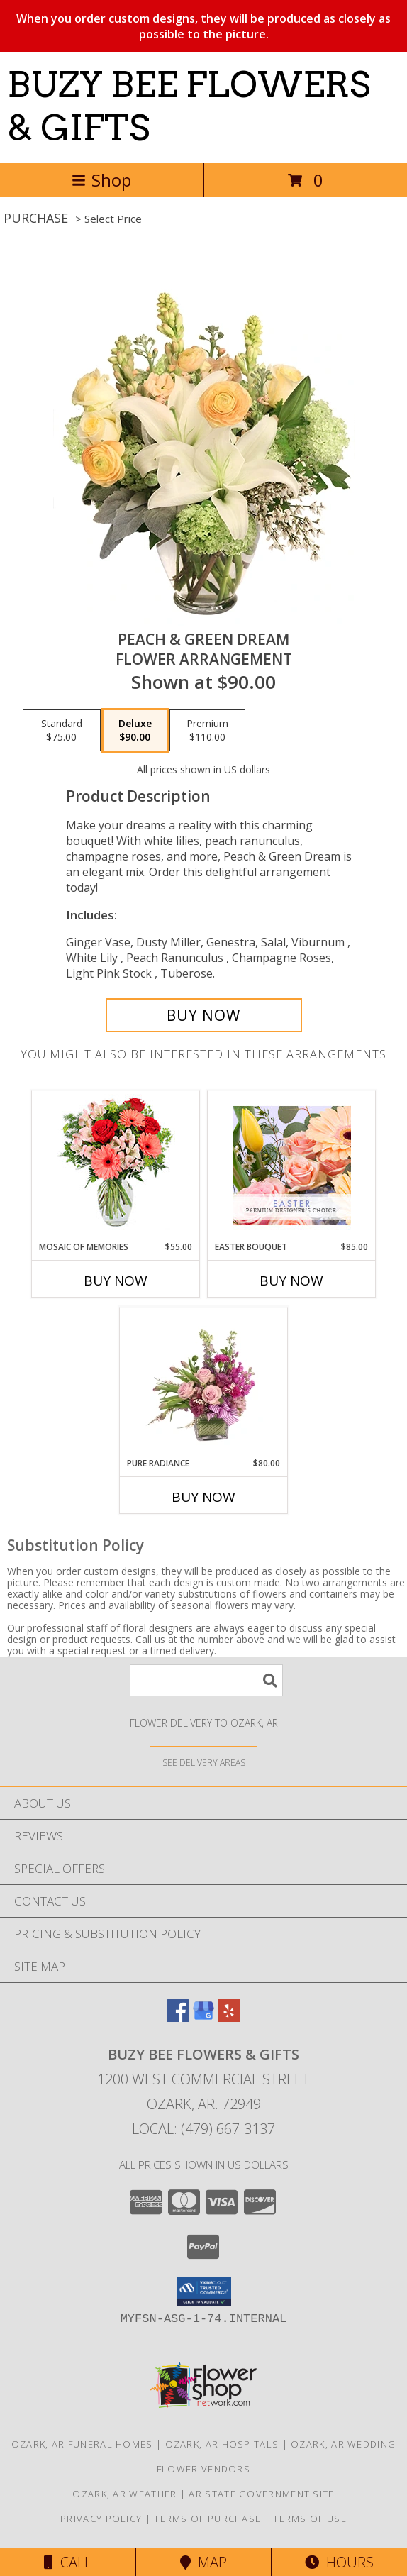 This screenshot has height=2576, width=407. I want to click on [button], so click(204, 2291).